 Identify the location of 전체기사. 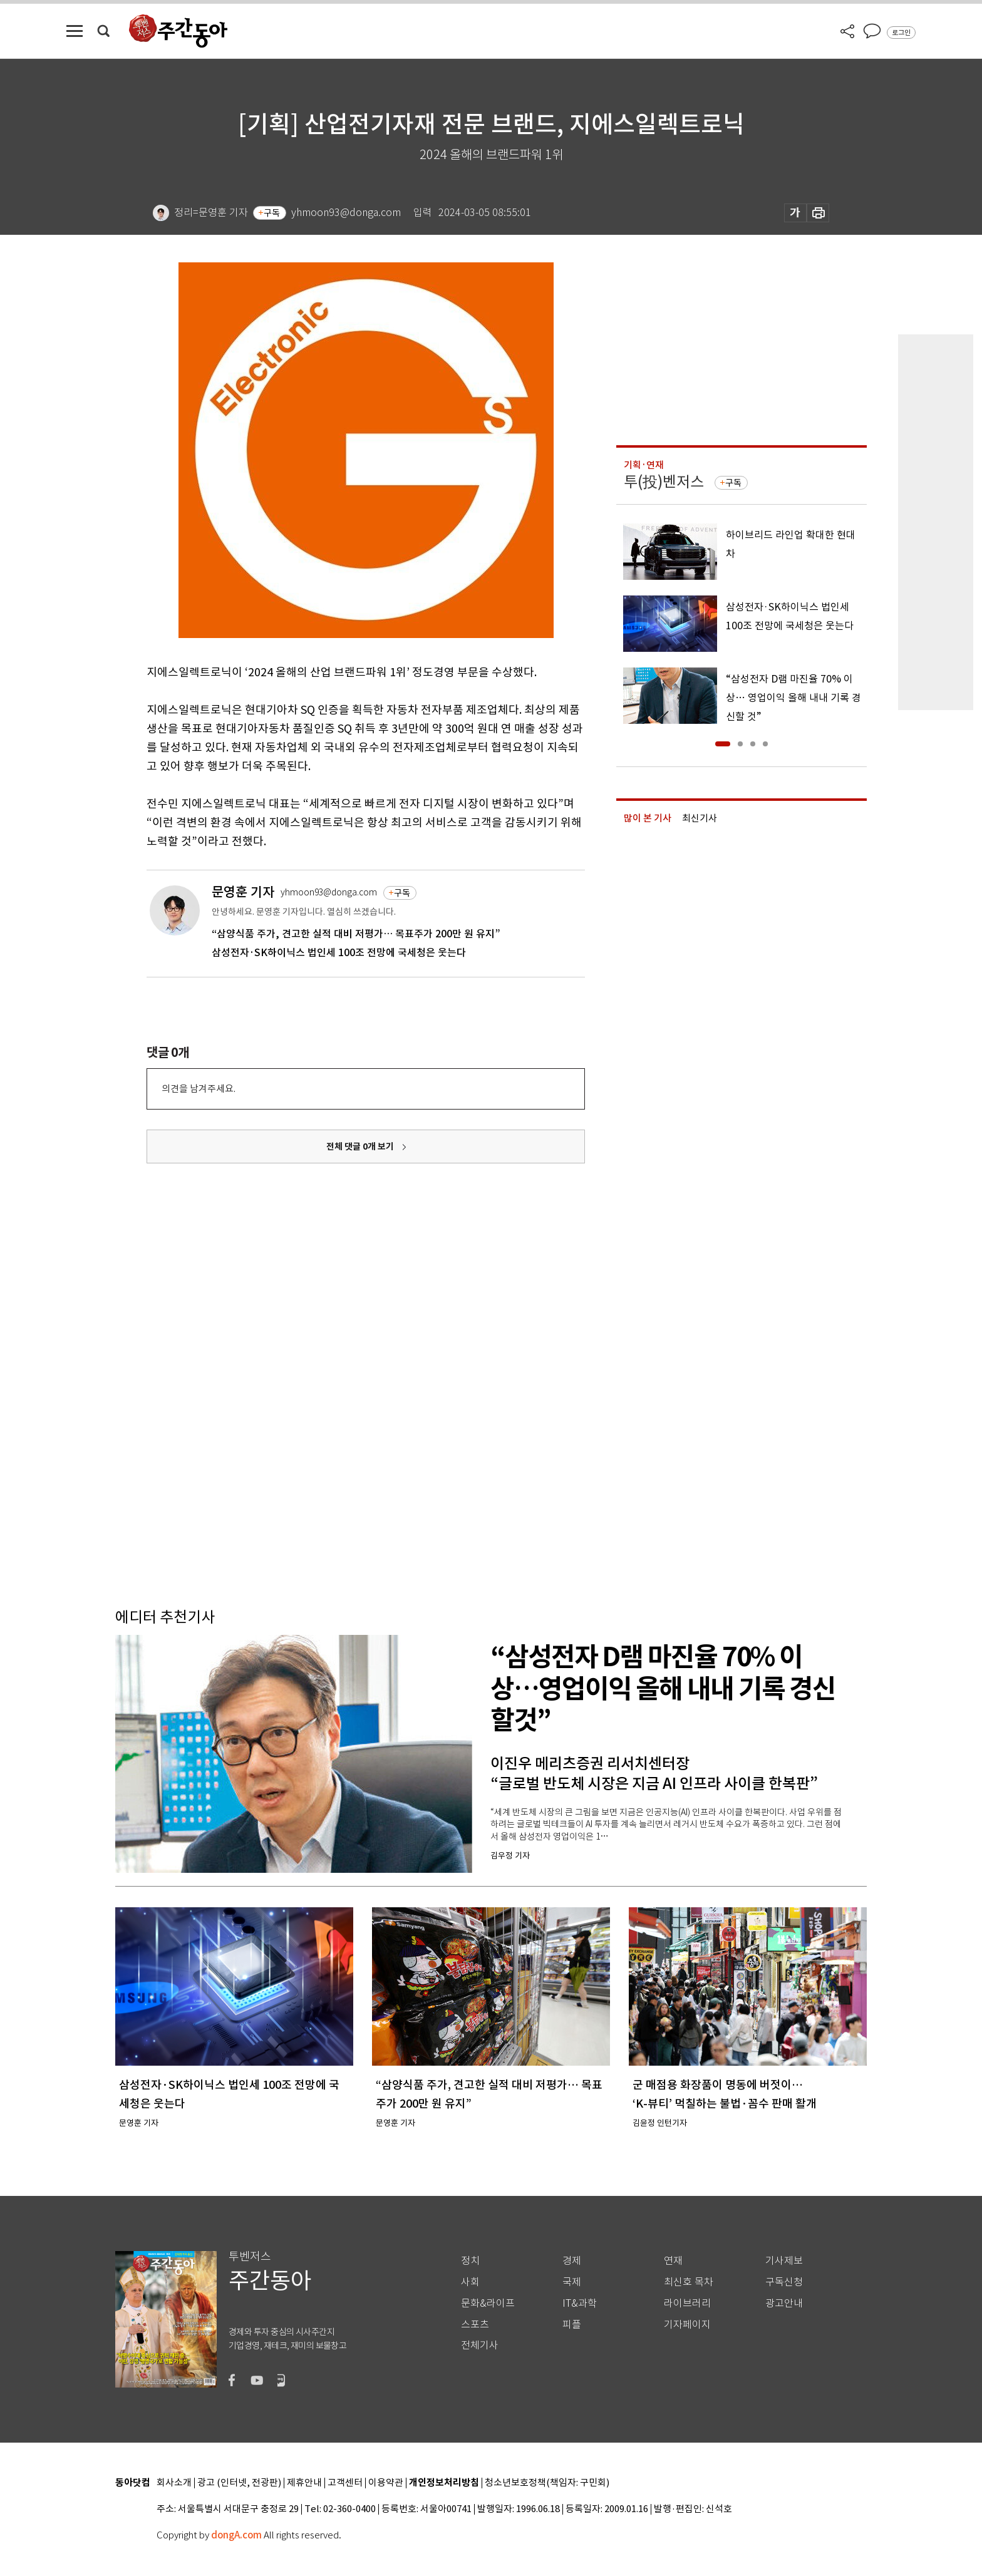
(480, 2345).